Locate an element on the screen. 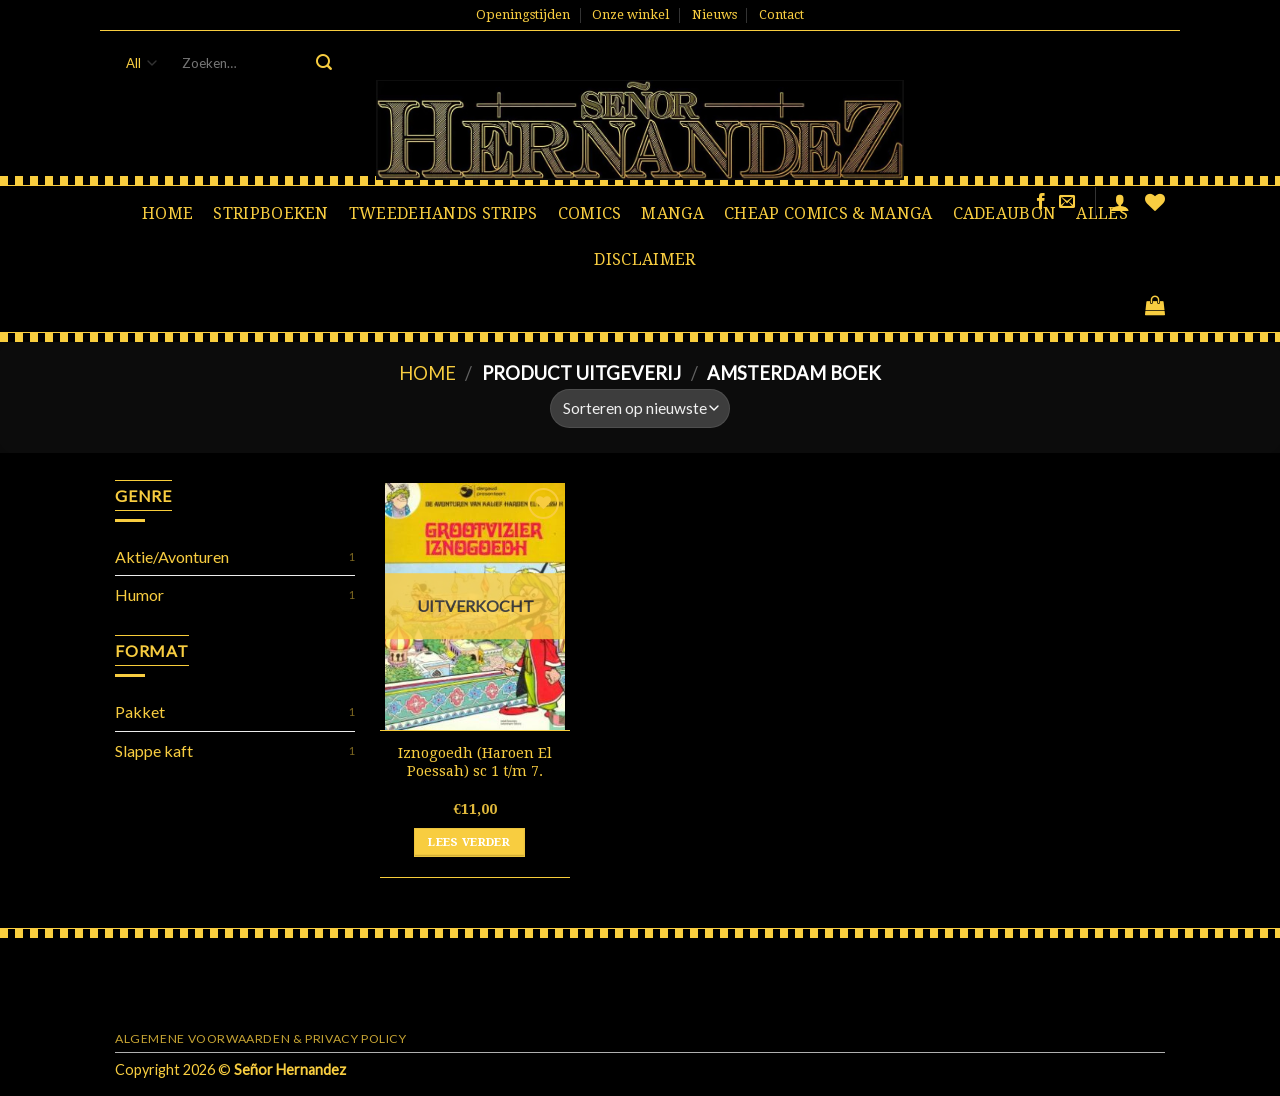  [Winkelbestelling] is located at coordinates (639, 408).